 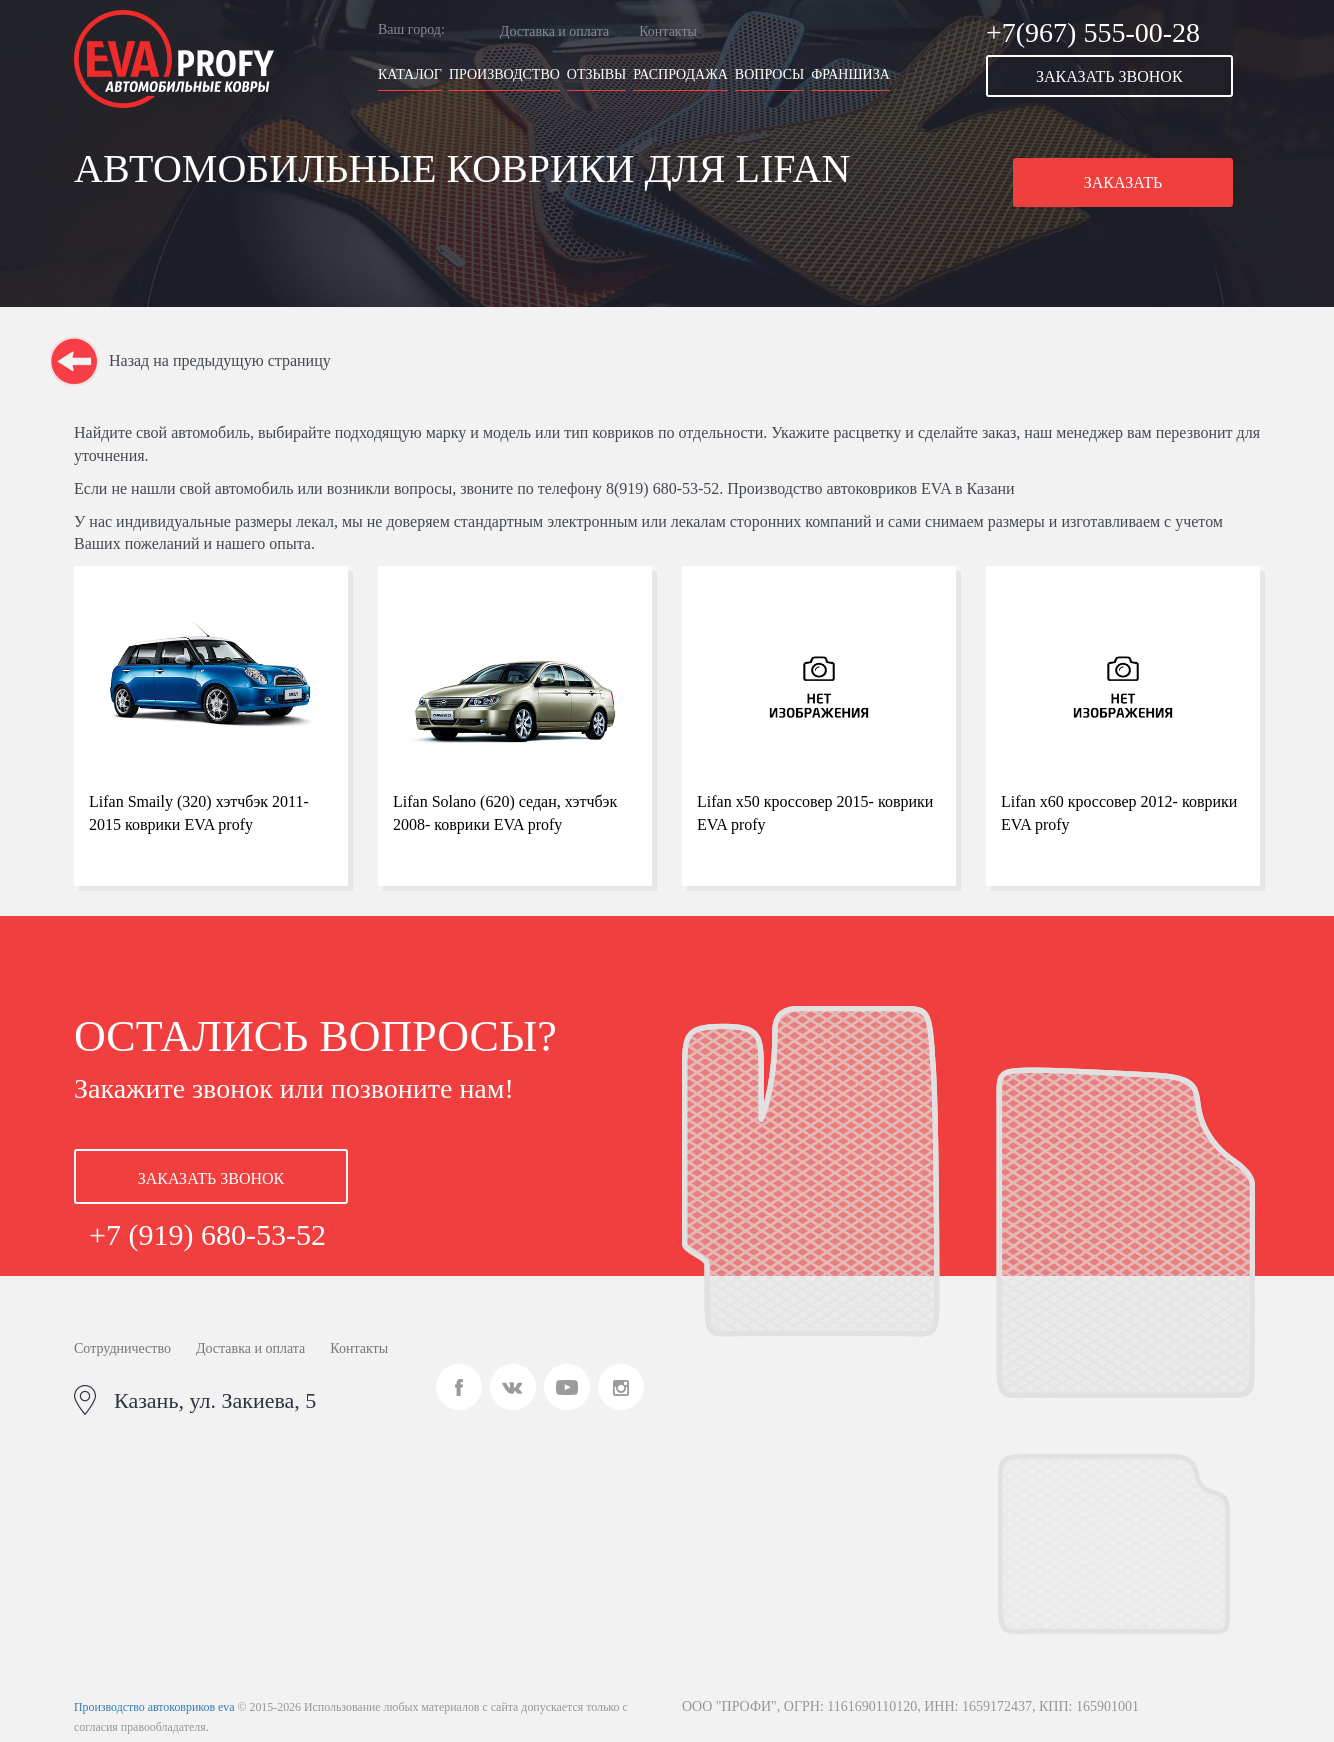 I want to click on Доставка и оплата, so click(x=554, y=31).